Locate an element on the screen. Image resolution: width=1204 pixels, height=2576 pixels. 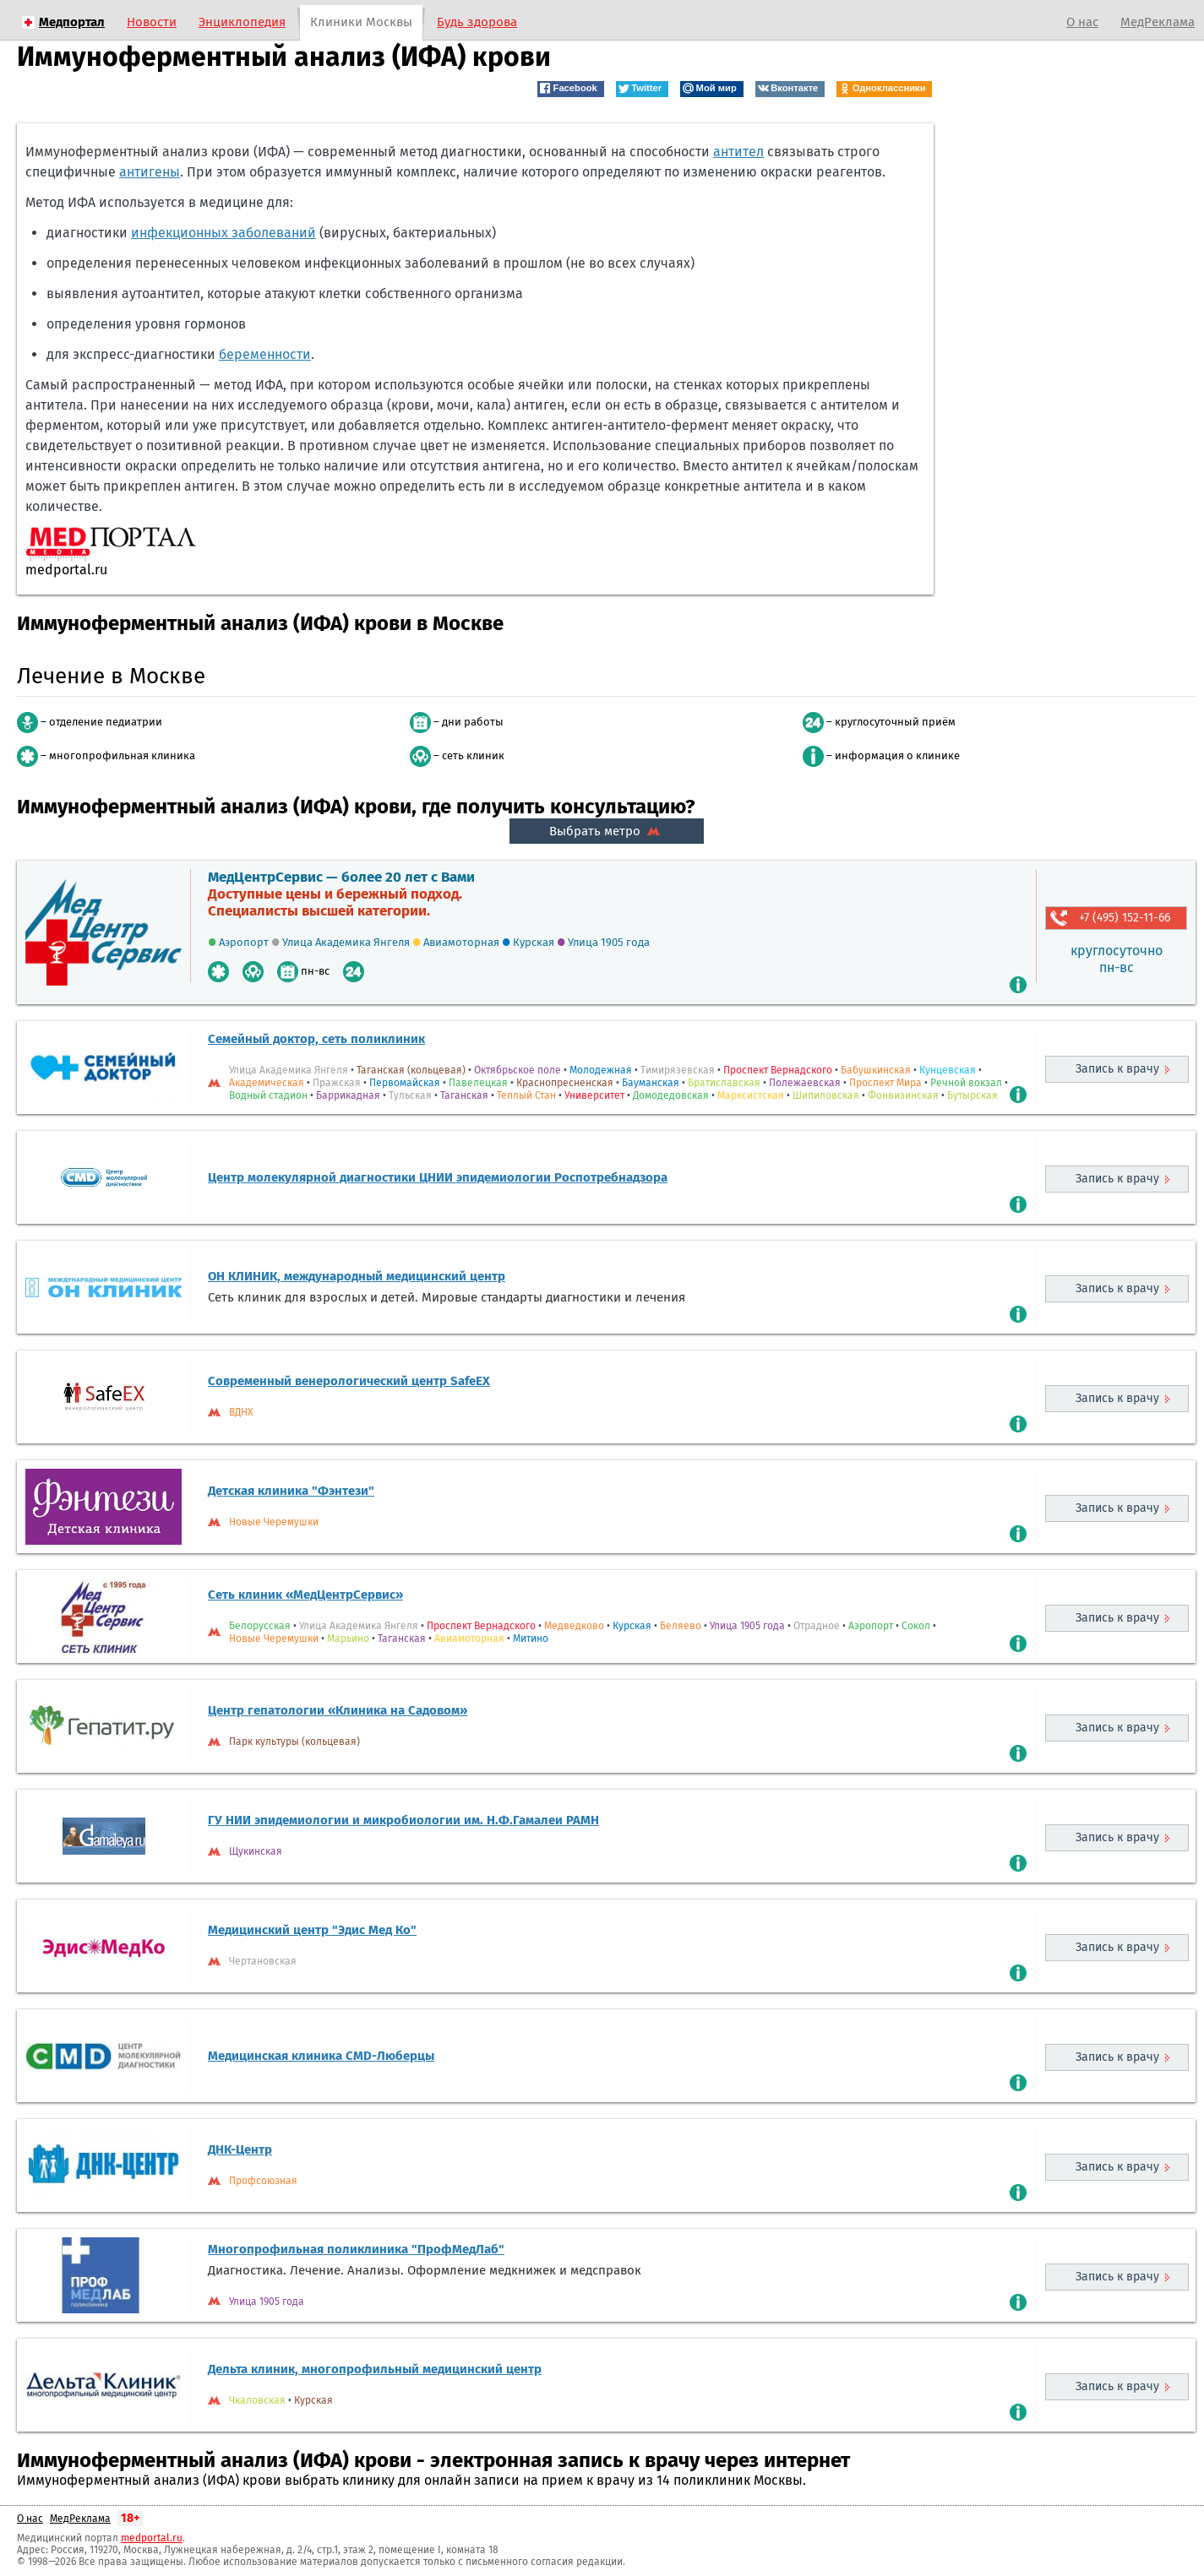
Семейный доктор, сеть поликлиник is located at coordinates (316, 1038).